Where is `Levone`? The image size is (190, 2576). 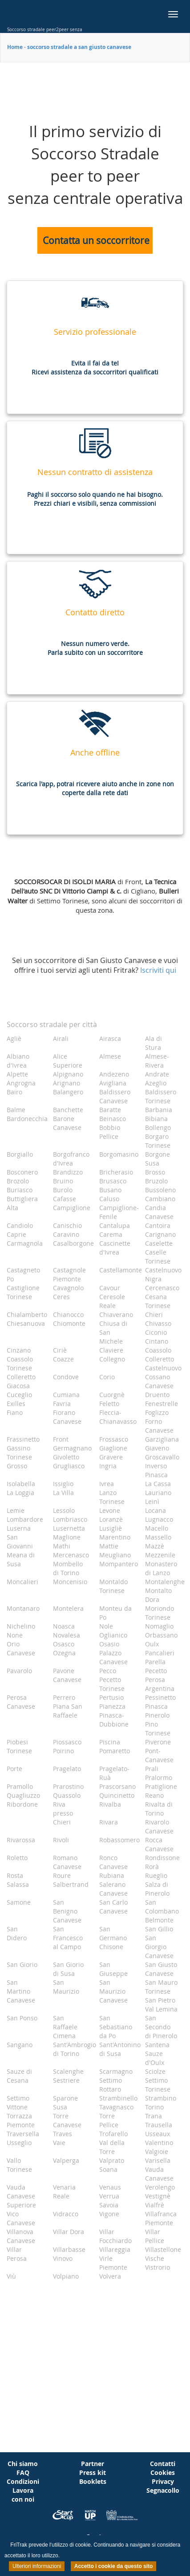 Levone is located at coordinates (109, 1510).